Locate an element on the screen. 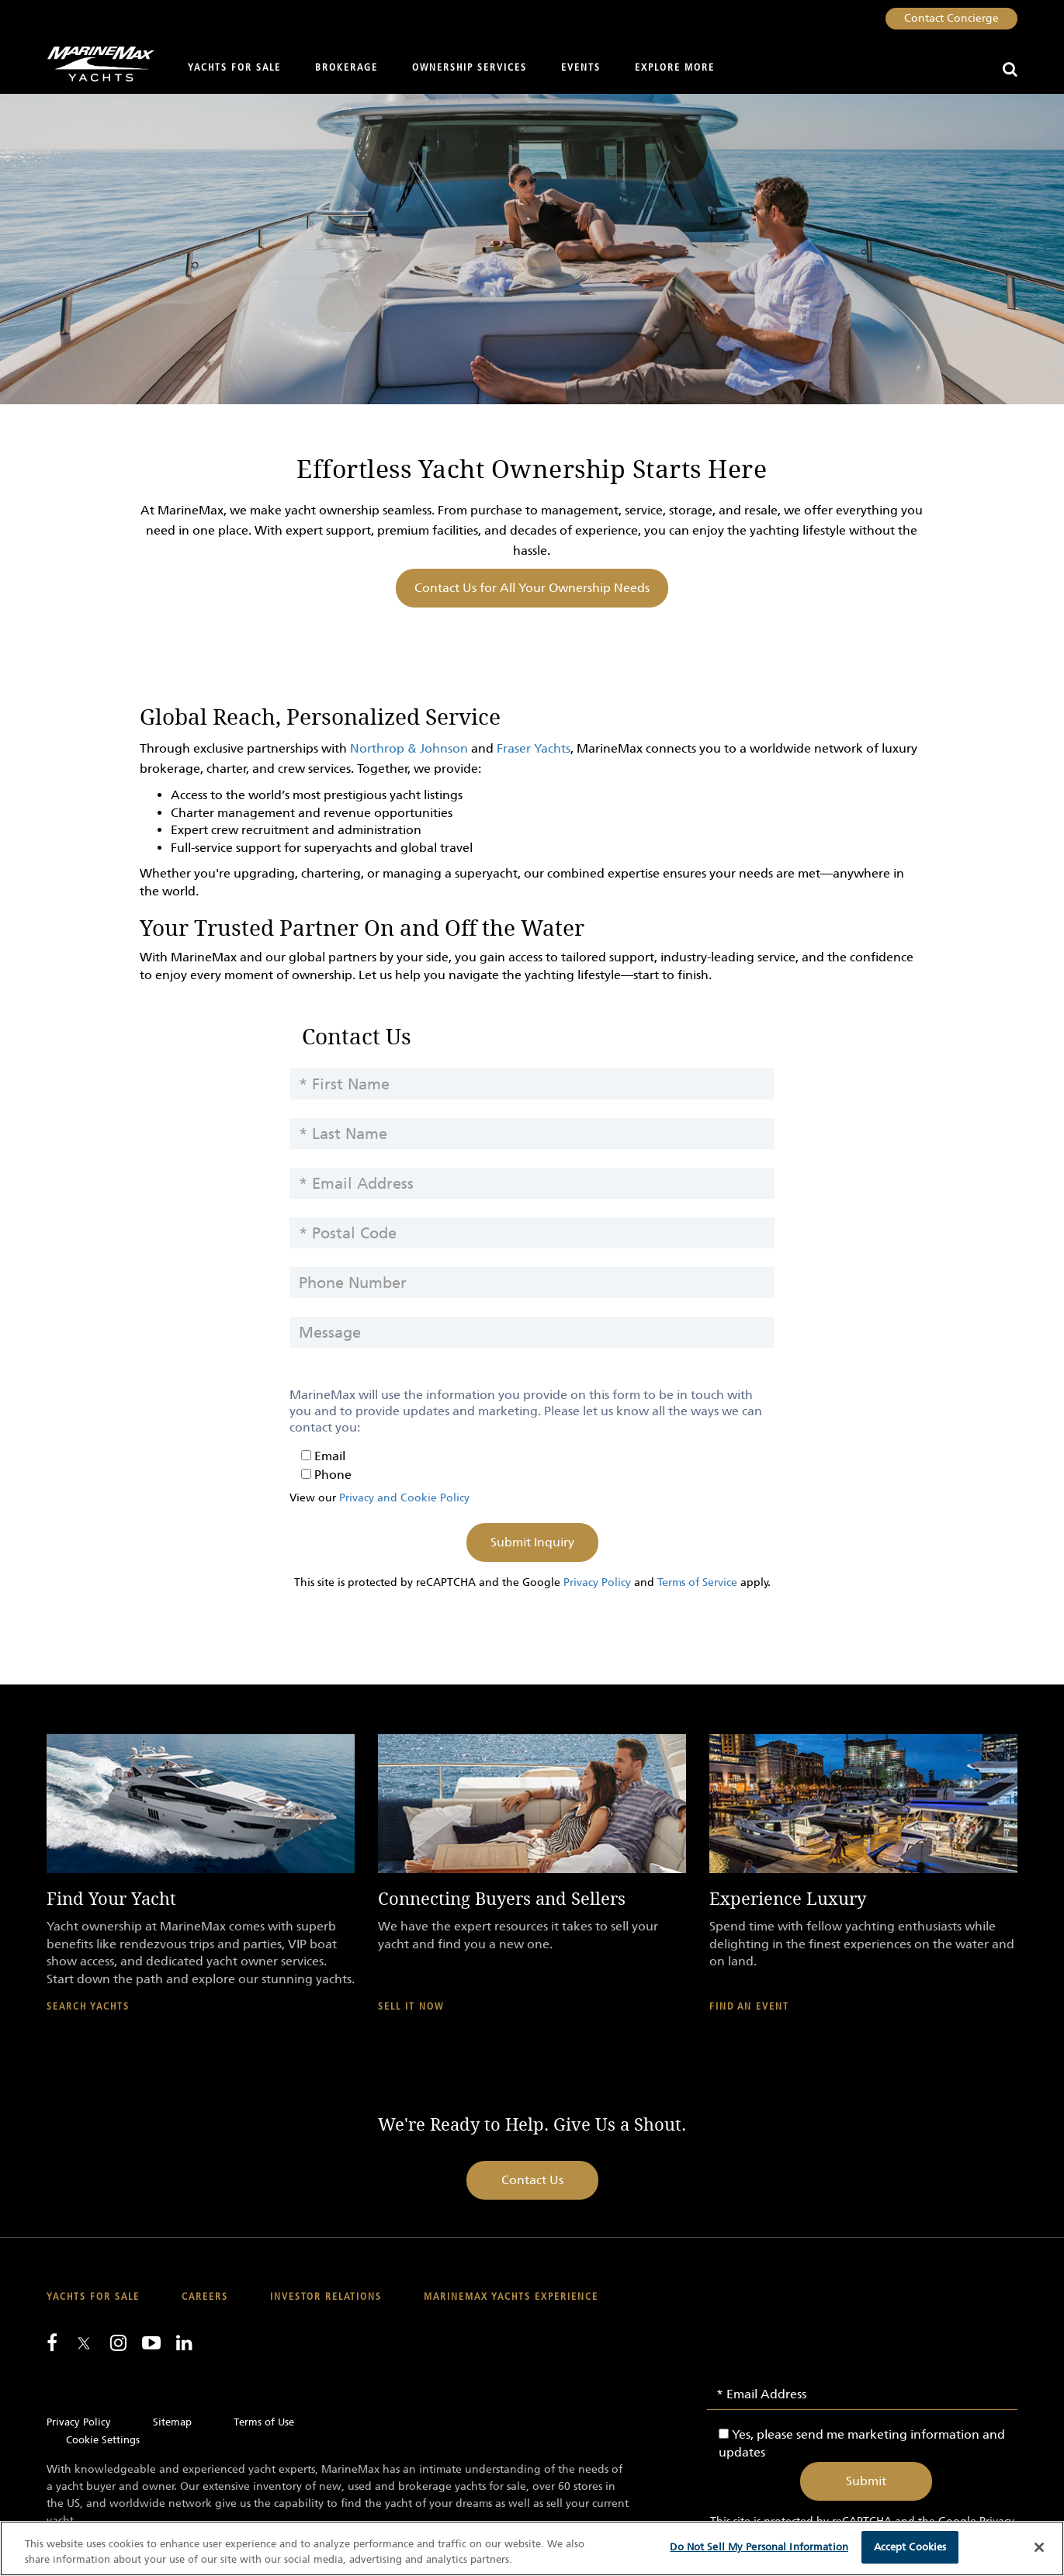  Contact Concierge is located at coordinates (951, 18).